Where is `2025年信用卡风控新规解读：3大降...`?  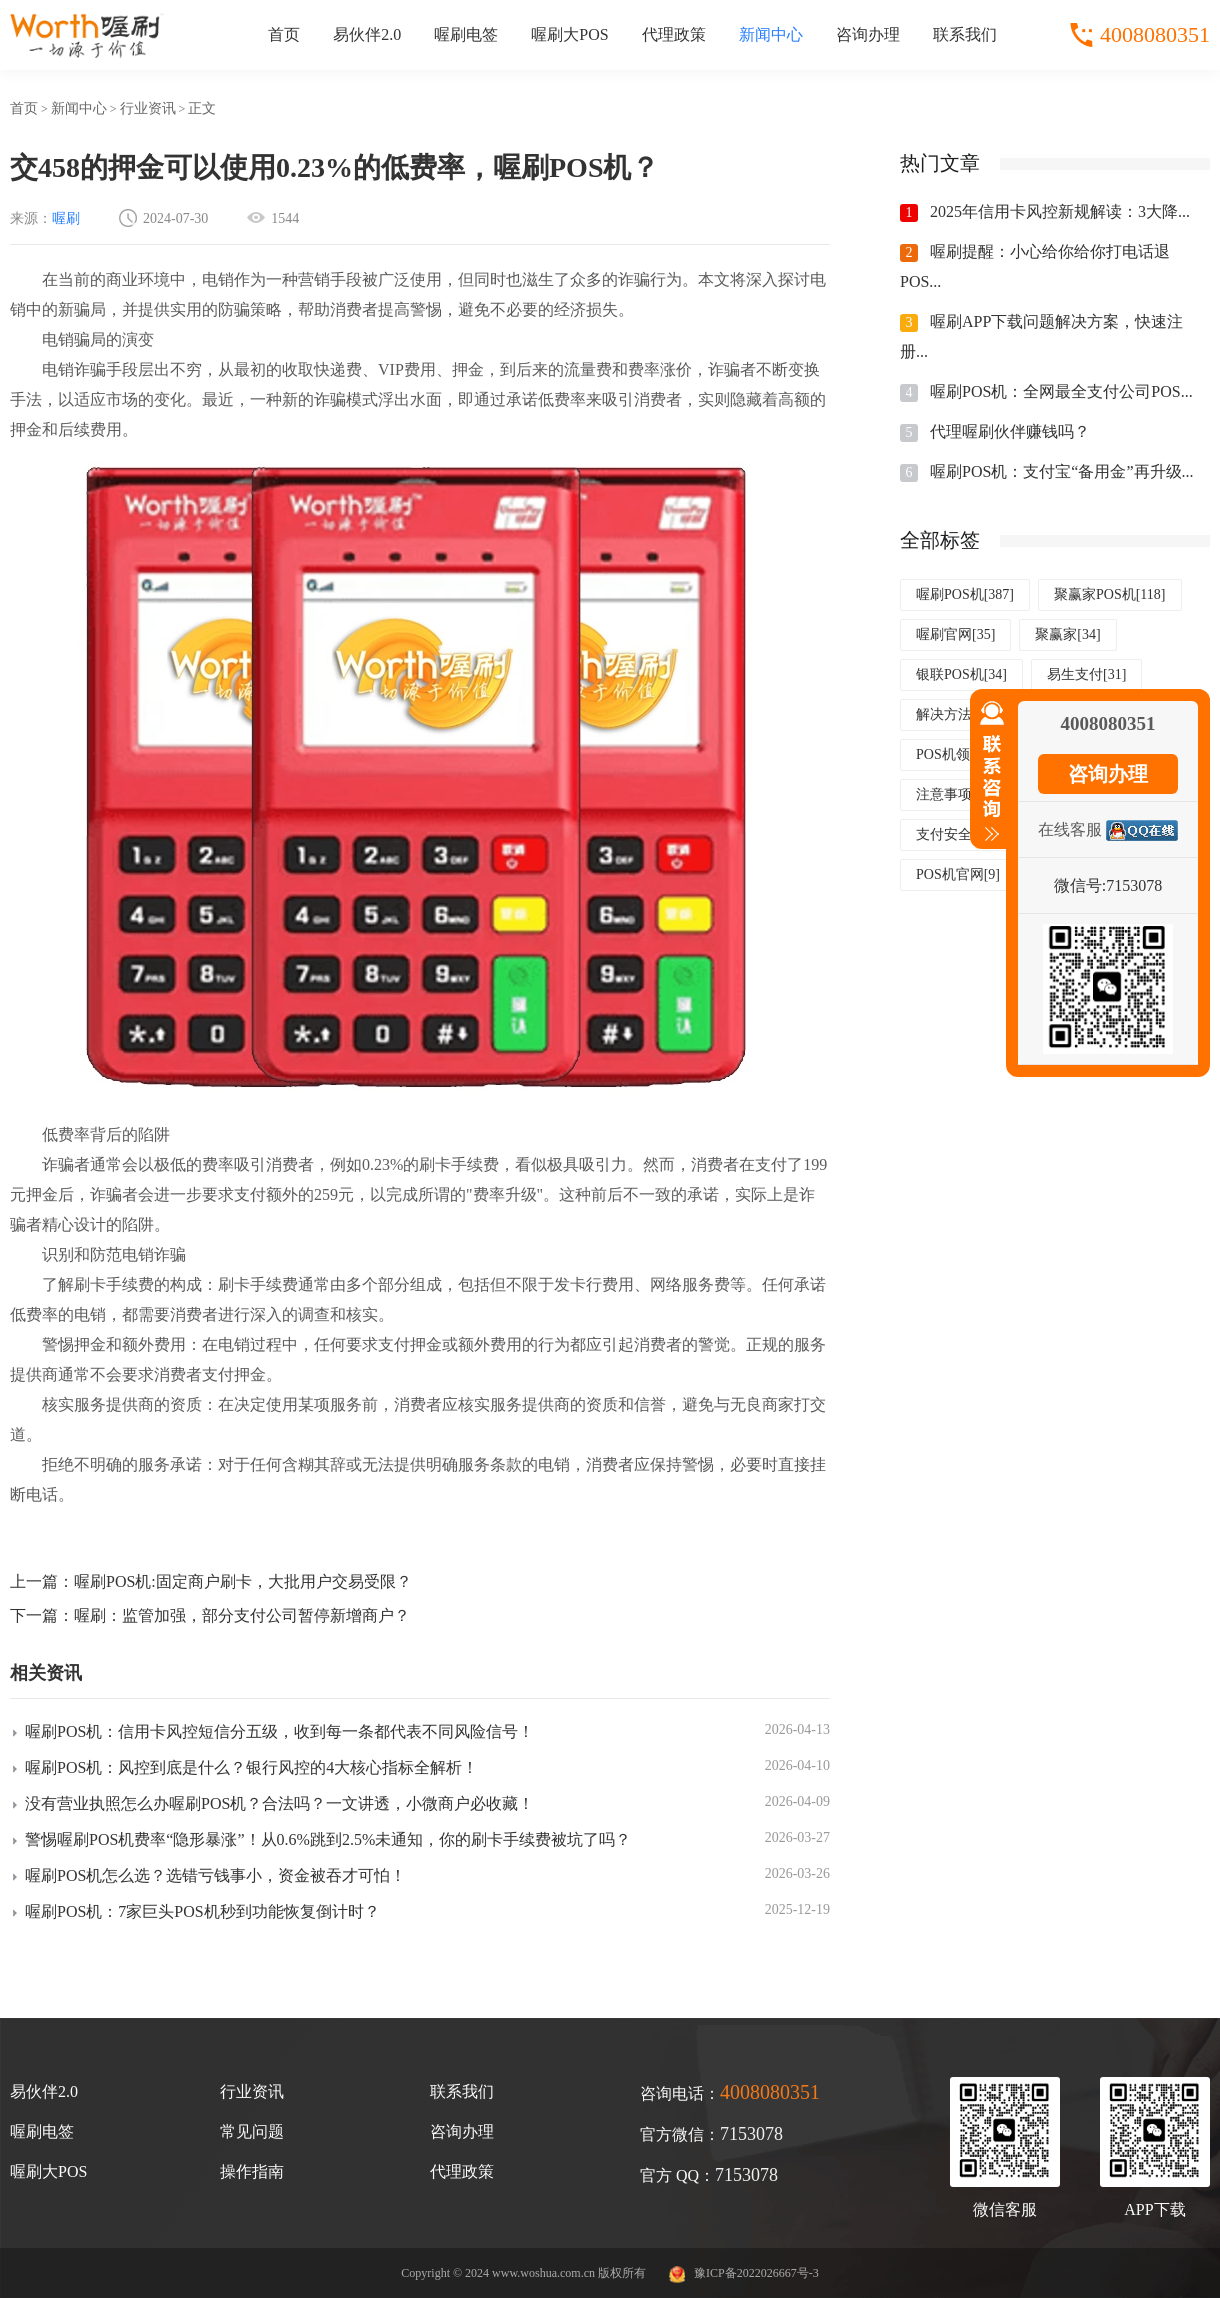 2025年信用卡风控新规解读：3大降... is located at coordinates (1060, 211).